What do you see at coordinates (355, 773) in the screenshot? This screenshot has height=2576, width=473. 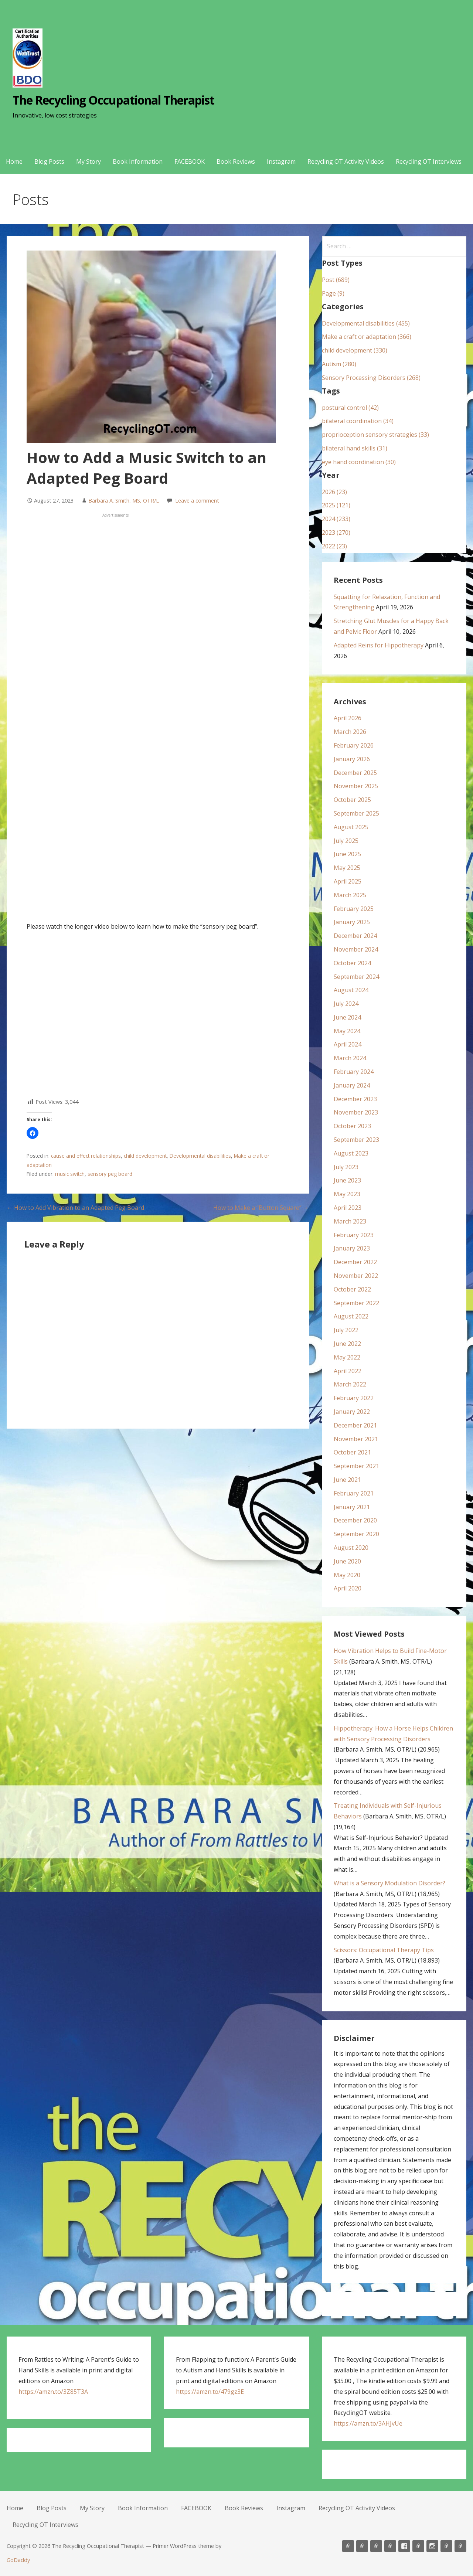 I see `December 2025` at bounding box center [355, 773].